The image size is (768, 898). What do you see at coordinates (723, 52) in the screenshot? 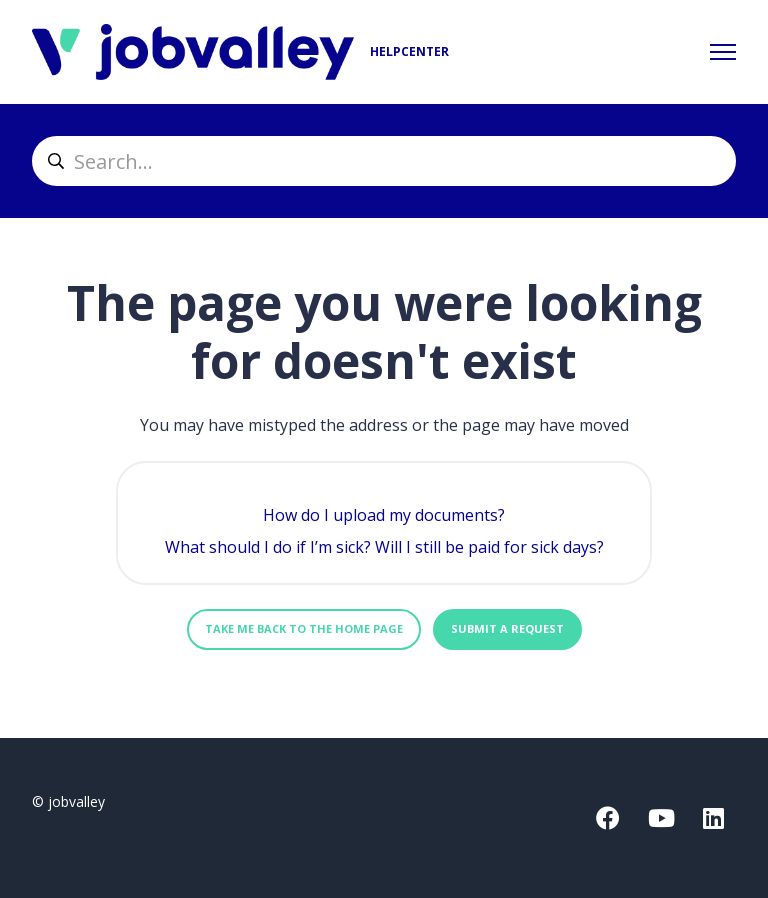
I see `[Toggle navigation menu]` at bounding box center [723, 52].